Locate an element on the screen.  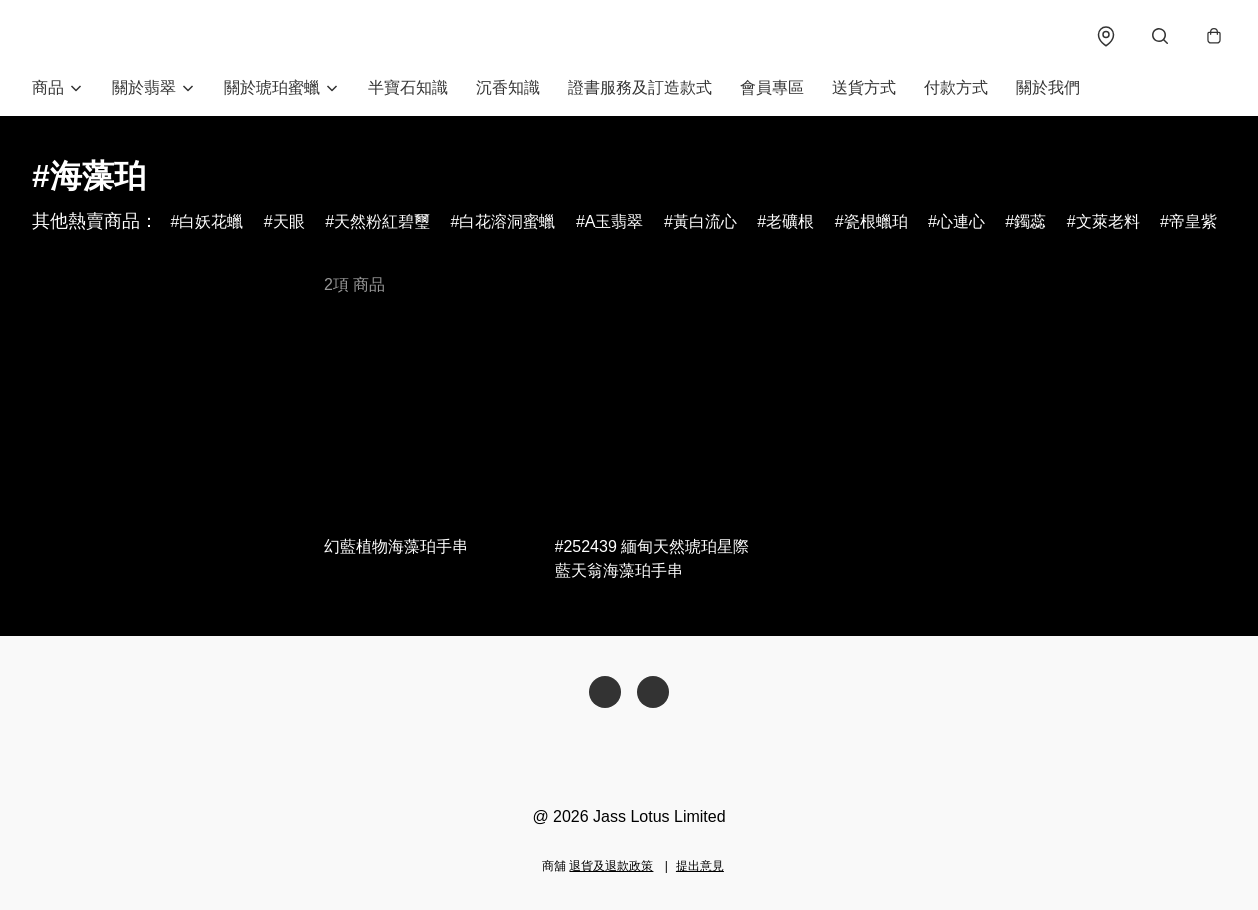
帝皇紫 is located at coordinates (1193, 221).